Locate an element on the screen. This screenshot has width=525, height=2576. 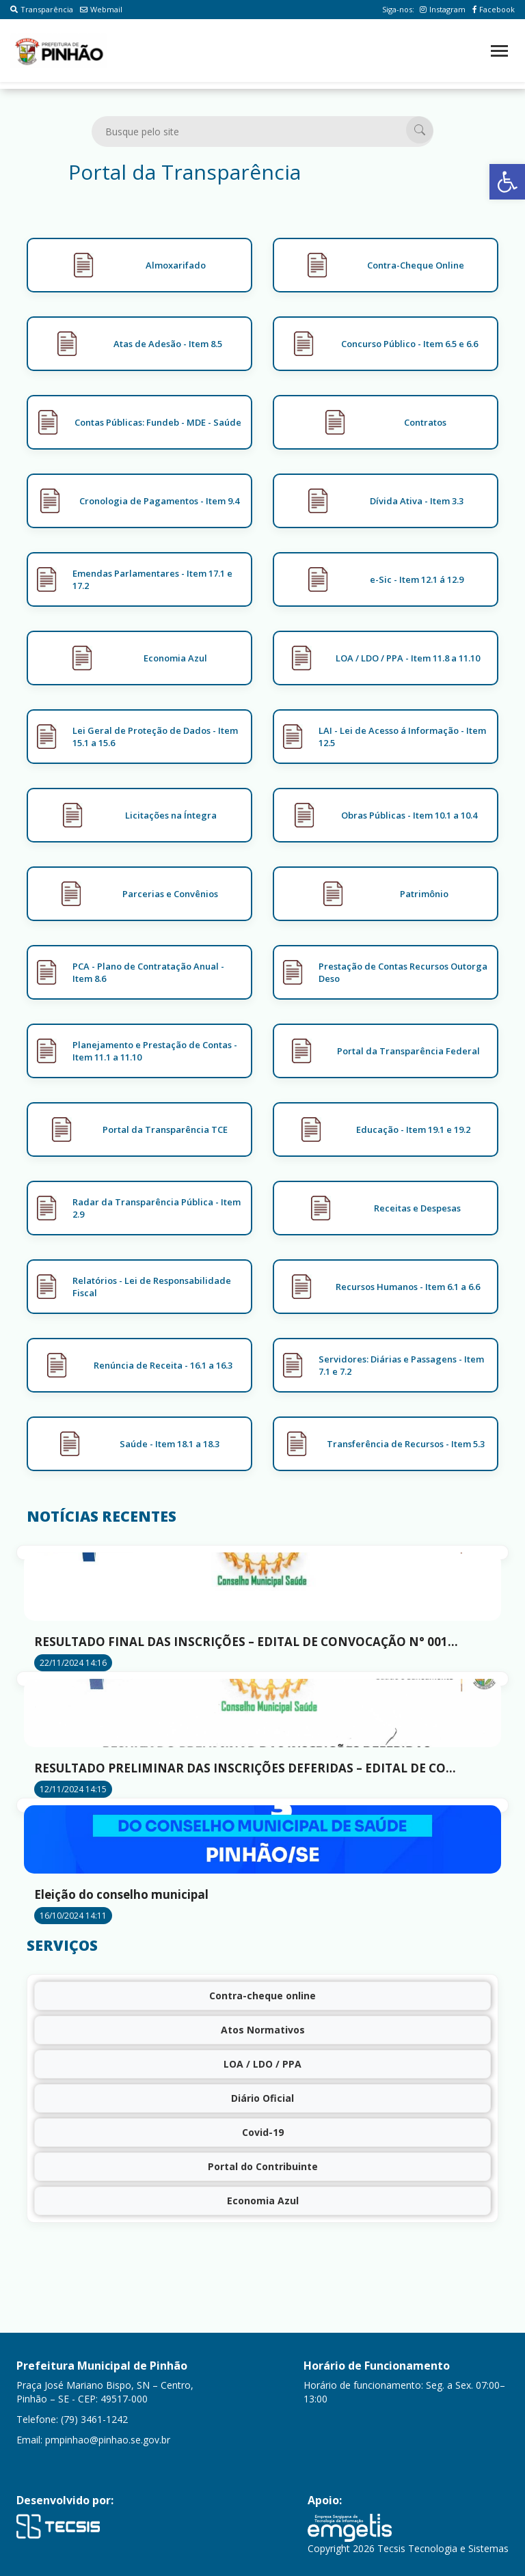
Portal do Contribuinte is located at coordinates (263, 2166).